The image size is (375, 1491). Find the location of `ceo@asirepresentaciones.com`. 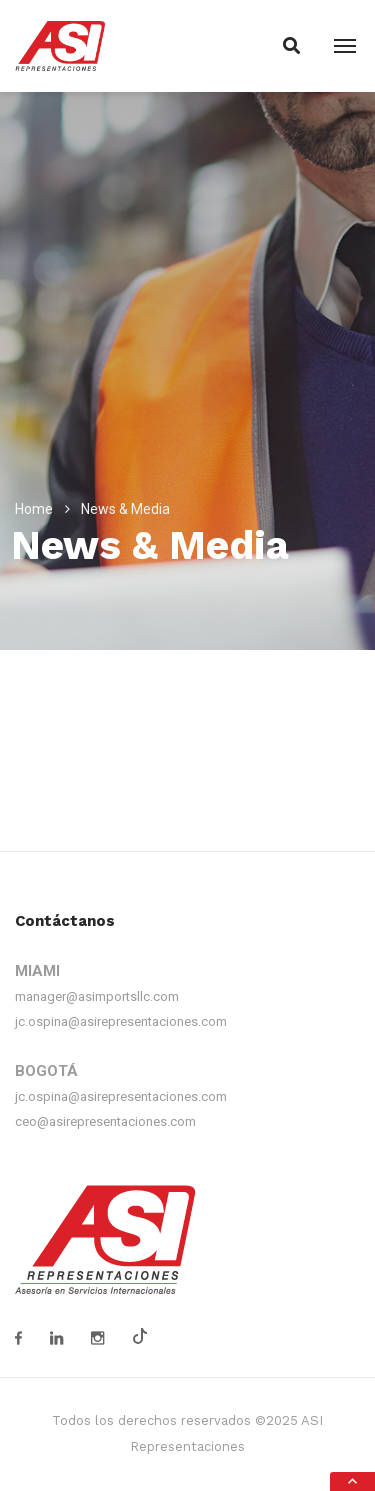

ceo@asirepresentaciones.com is located at coordinates (105, 1121).